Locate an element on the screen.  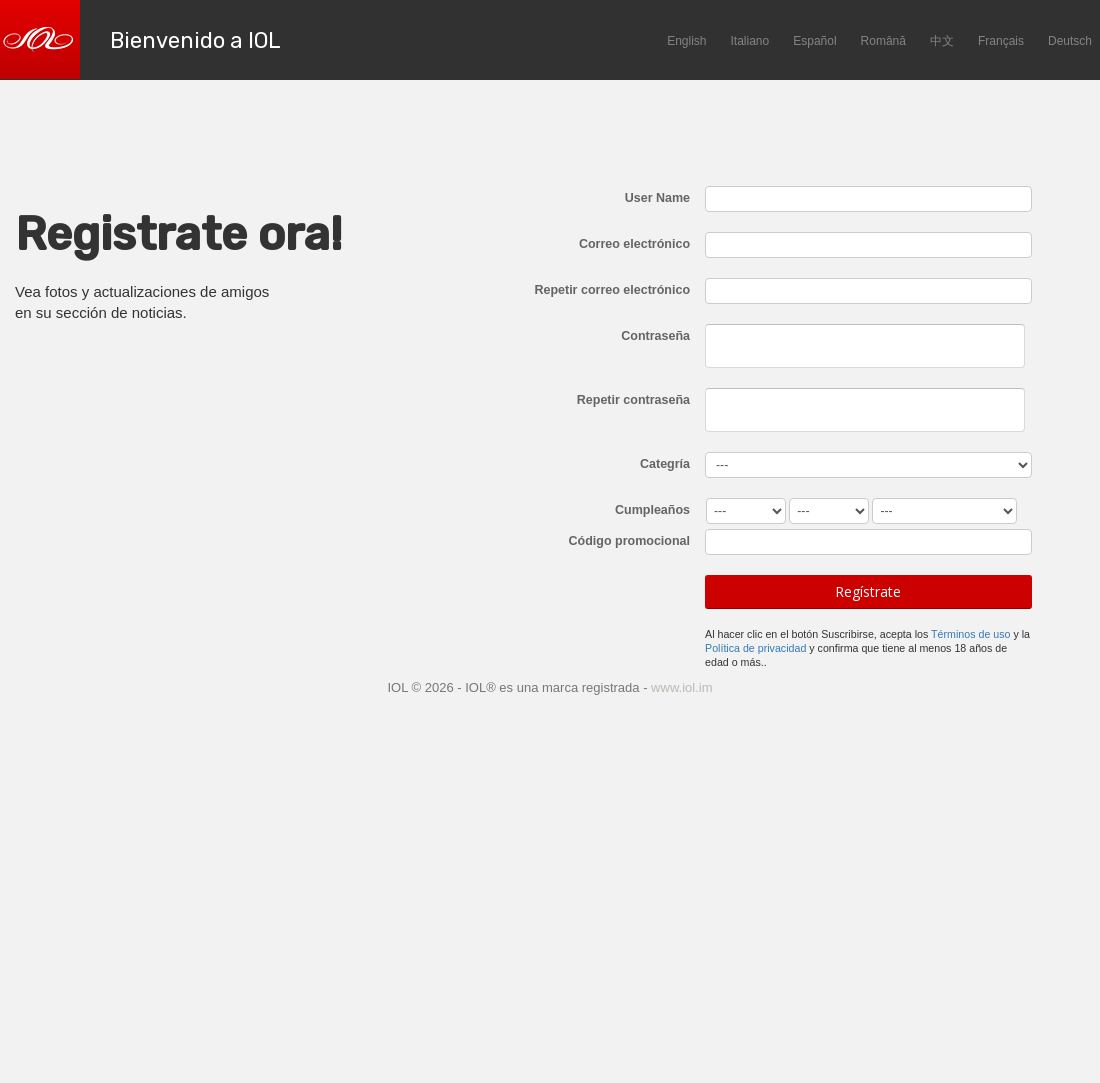
Français is located at coordinates (1001, 41).